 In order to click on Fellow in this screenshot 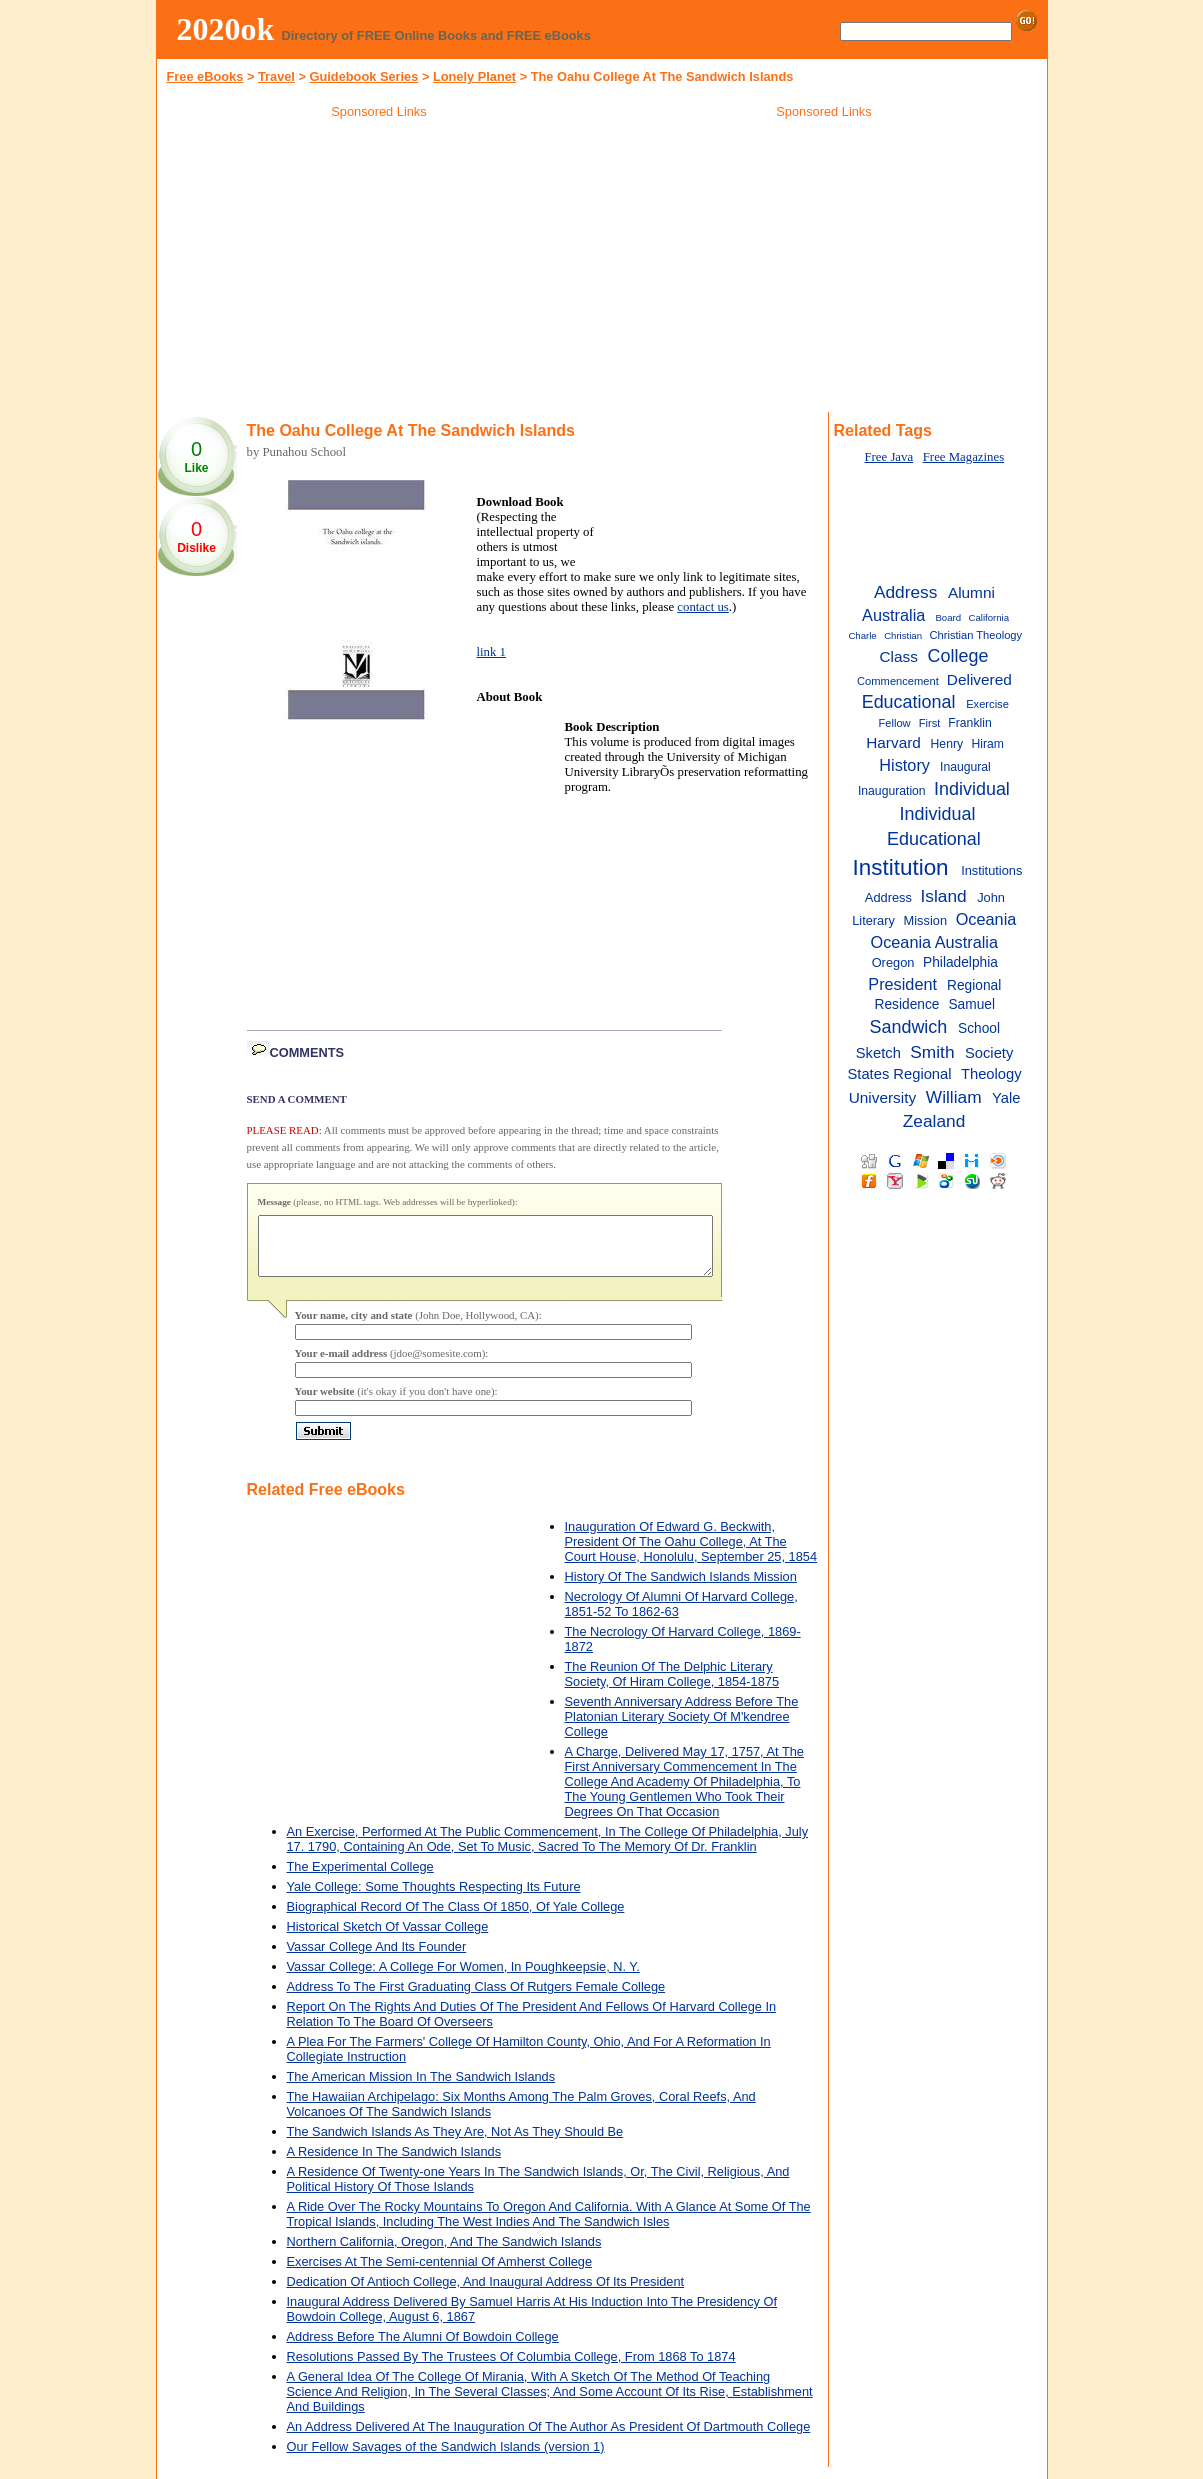, I will do `click(894, 723)`.